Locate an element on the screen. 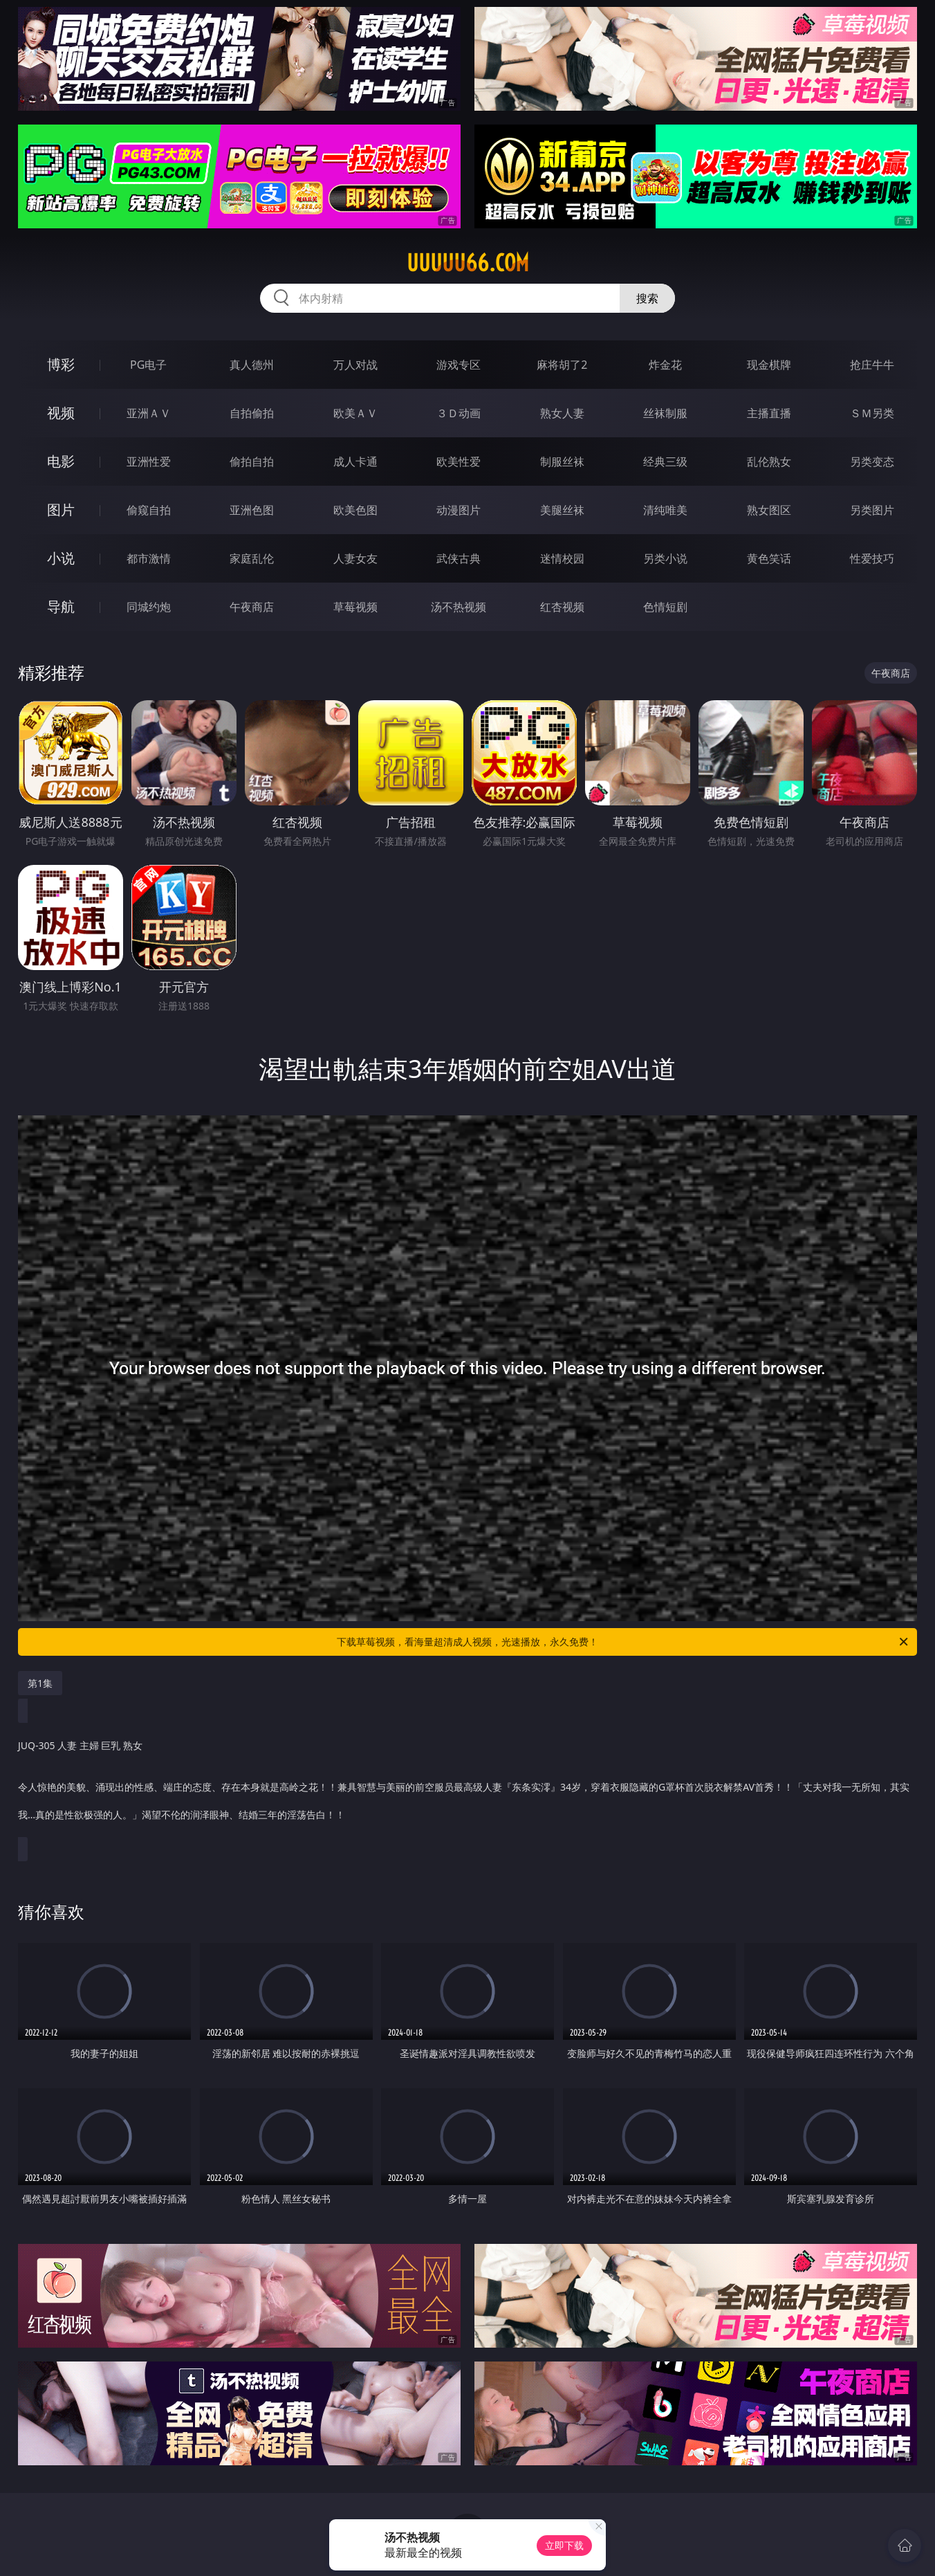 This screenshot has width=935, height=2576. 抢庄牛牛 is located at coordinates (872, 364).